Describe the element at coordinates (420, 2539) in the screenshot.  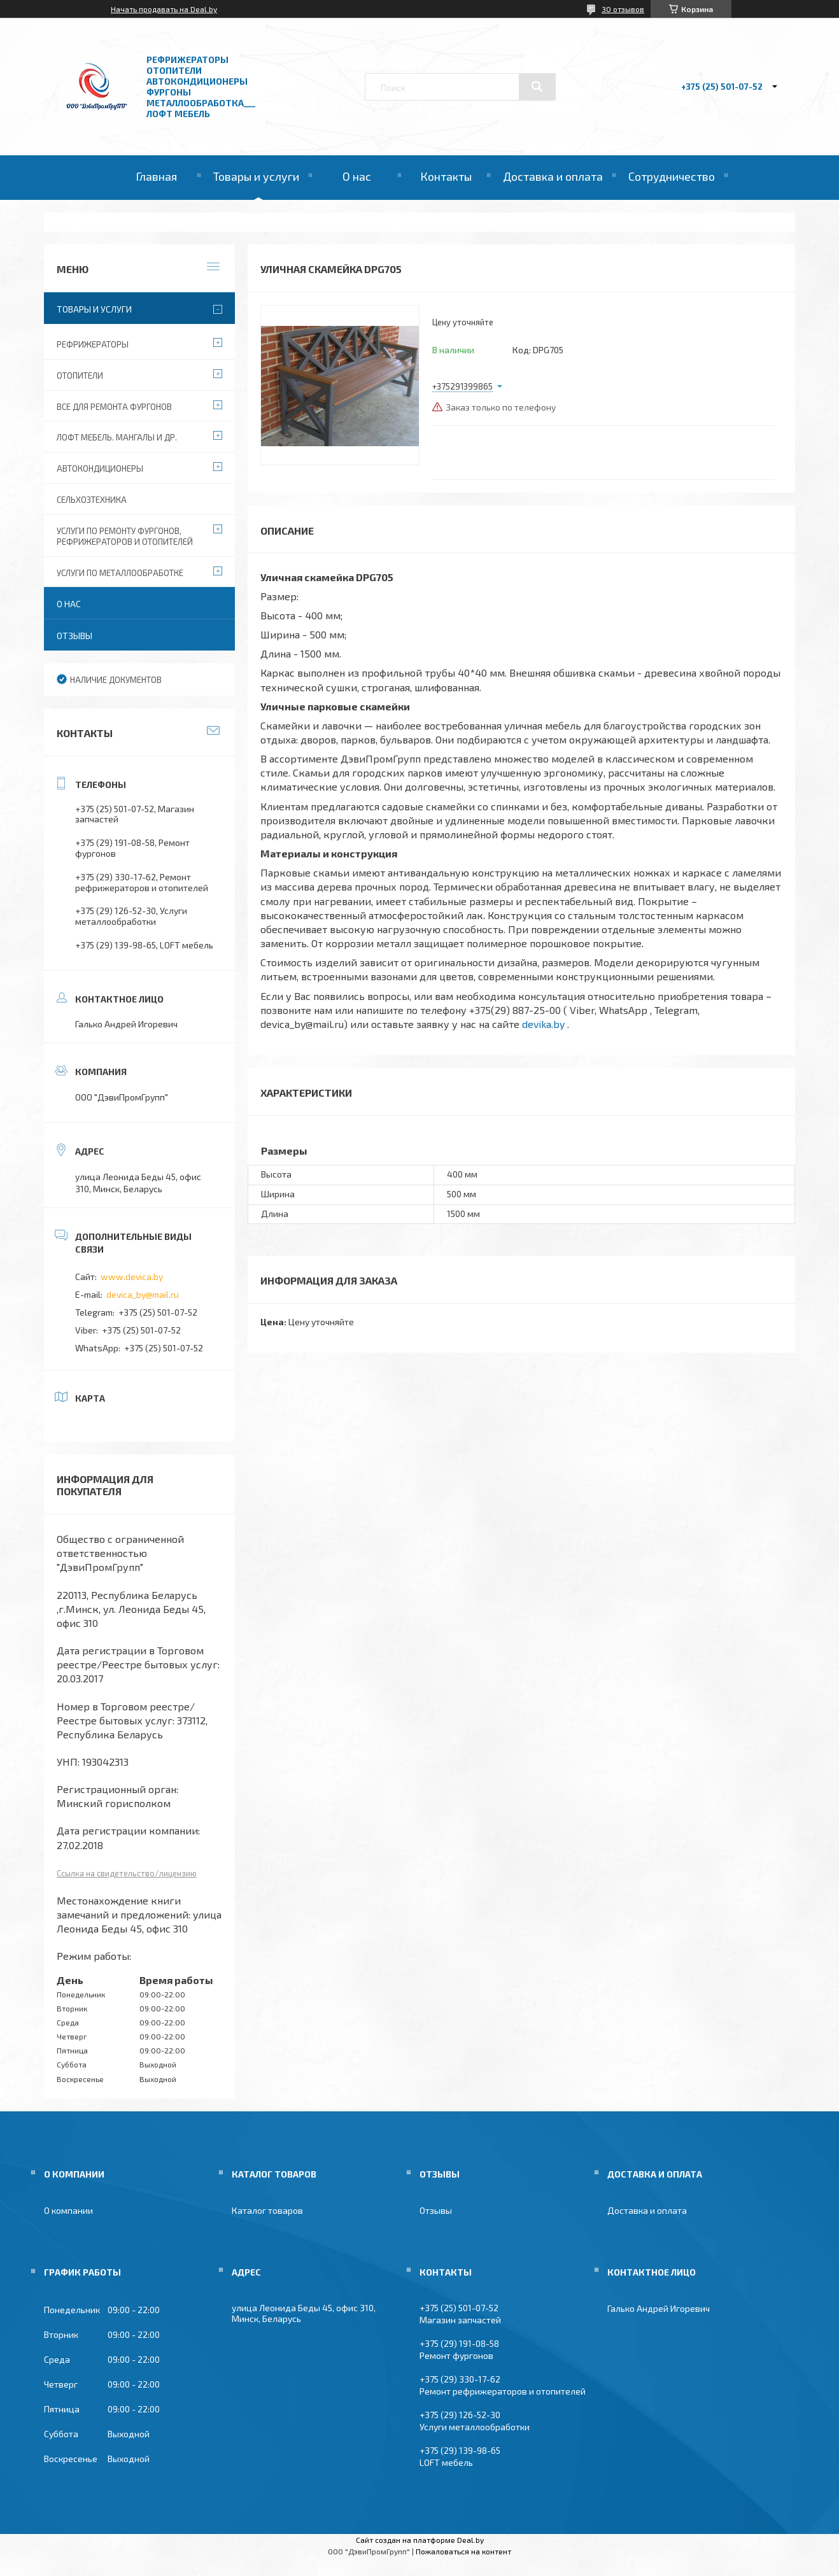
I see `Сайт создан на платформе Deal.by` at that location.